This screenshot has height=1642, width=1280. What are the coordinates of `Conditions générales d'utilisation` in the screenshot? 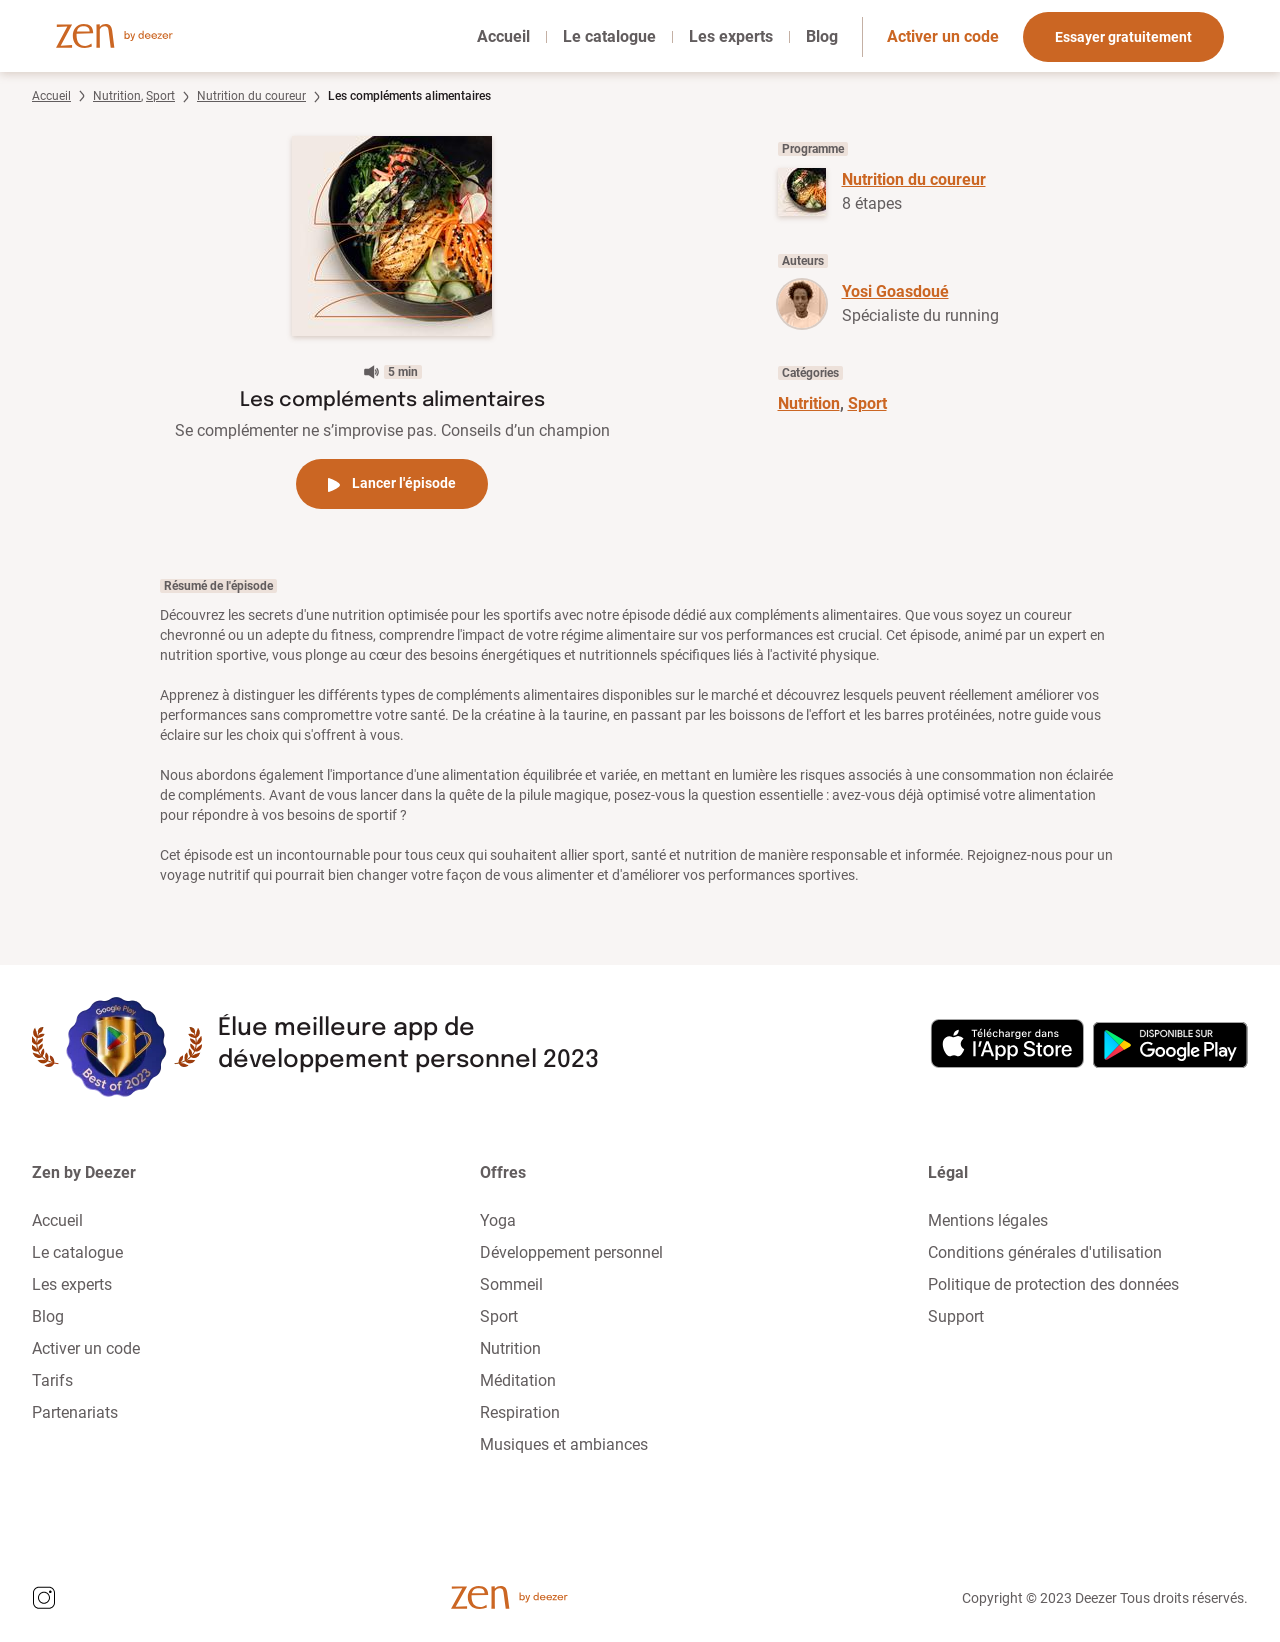 It's located at (1045, 1252).